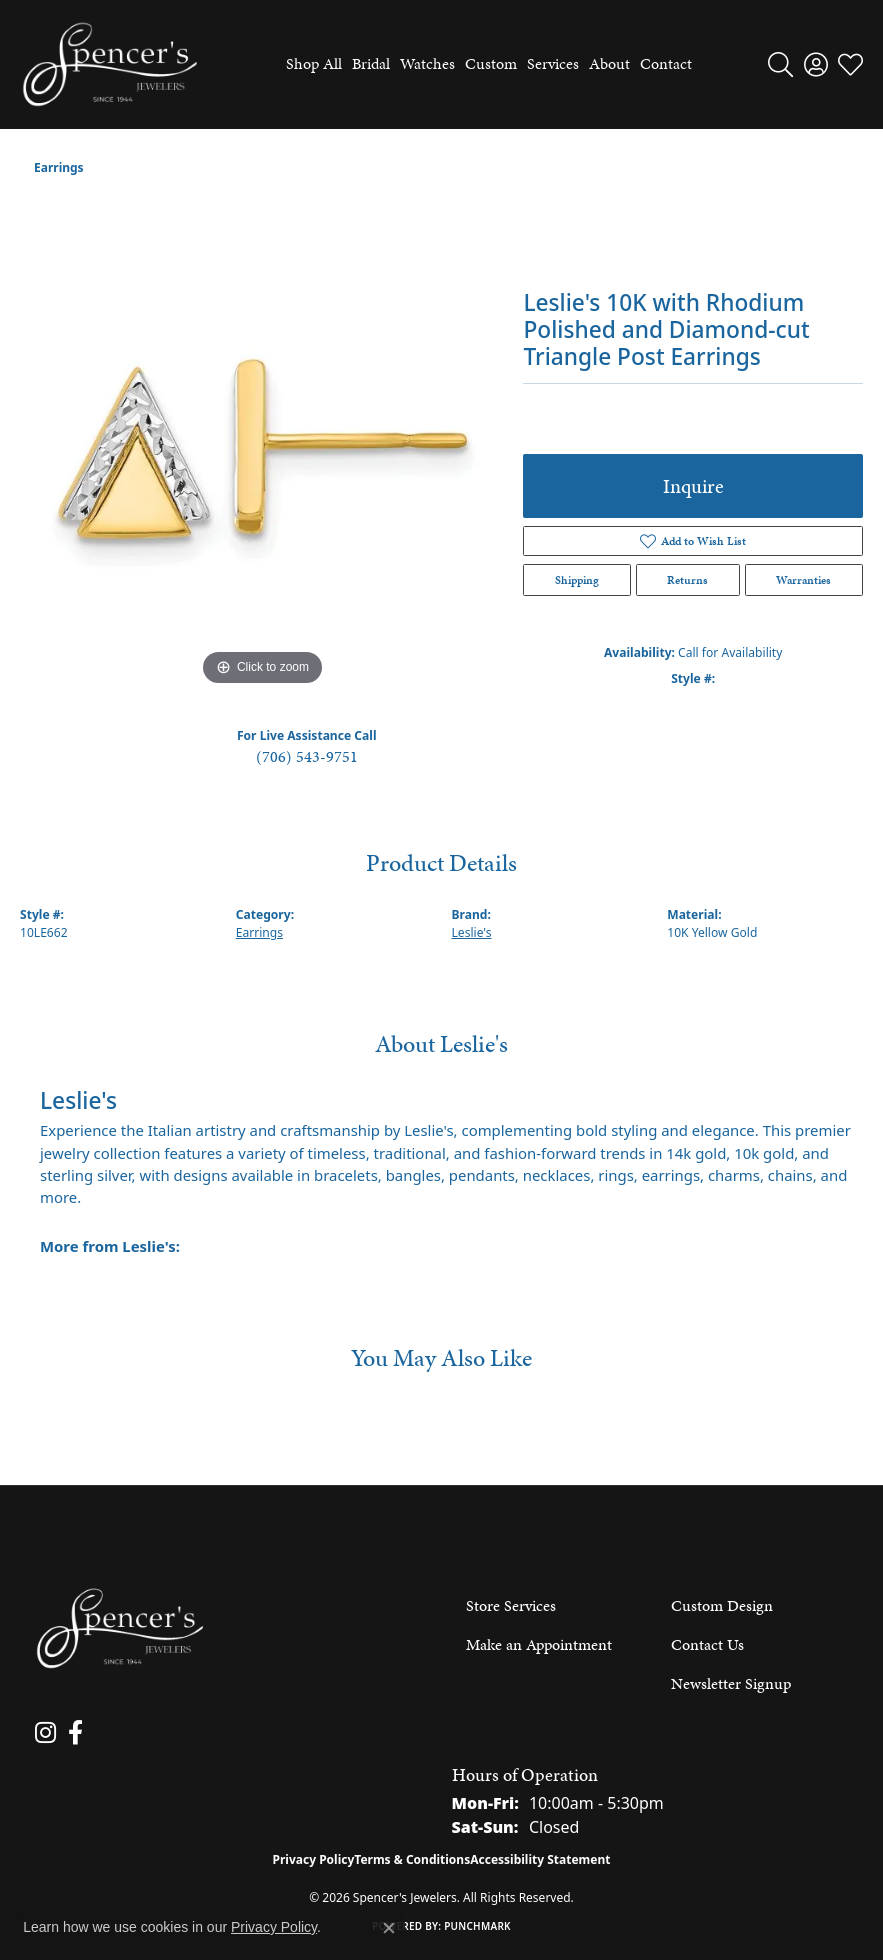 This screenshot has width=883, height=1960. I want to click on Accessibility Statement, so click(540, 1859).